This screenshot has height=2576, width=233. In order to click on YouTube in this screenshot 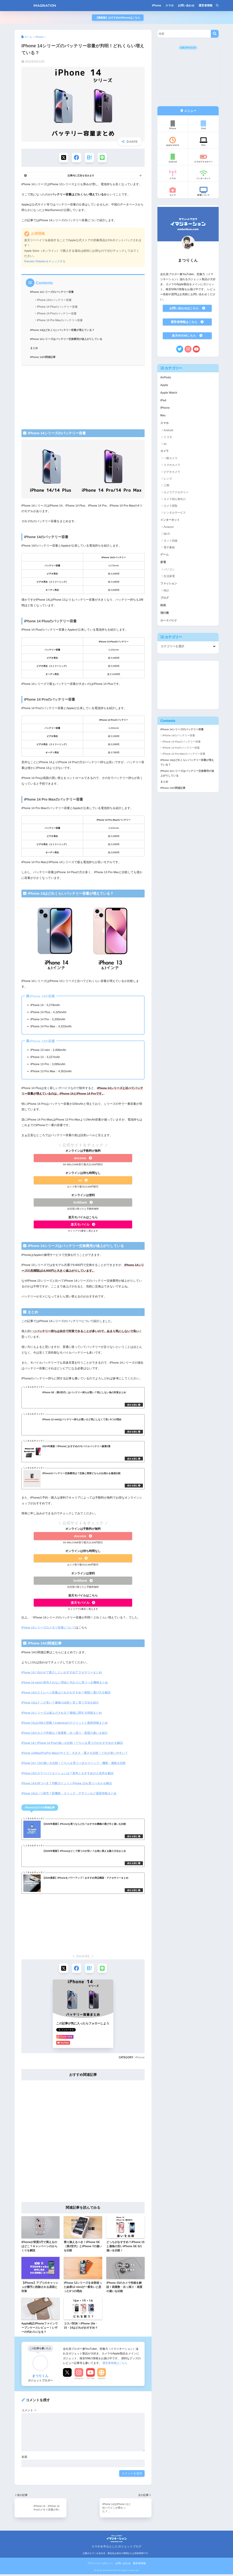, I will do `click(90, 2380)`.